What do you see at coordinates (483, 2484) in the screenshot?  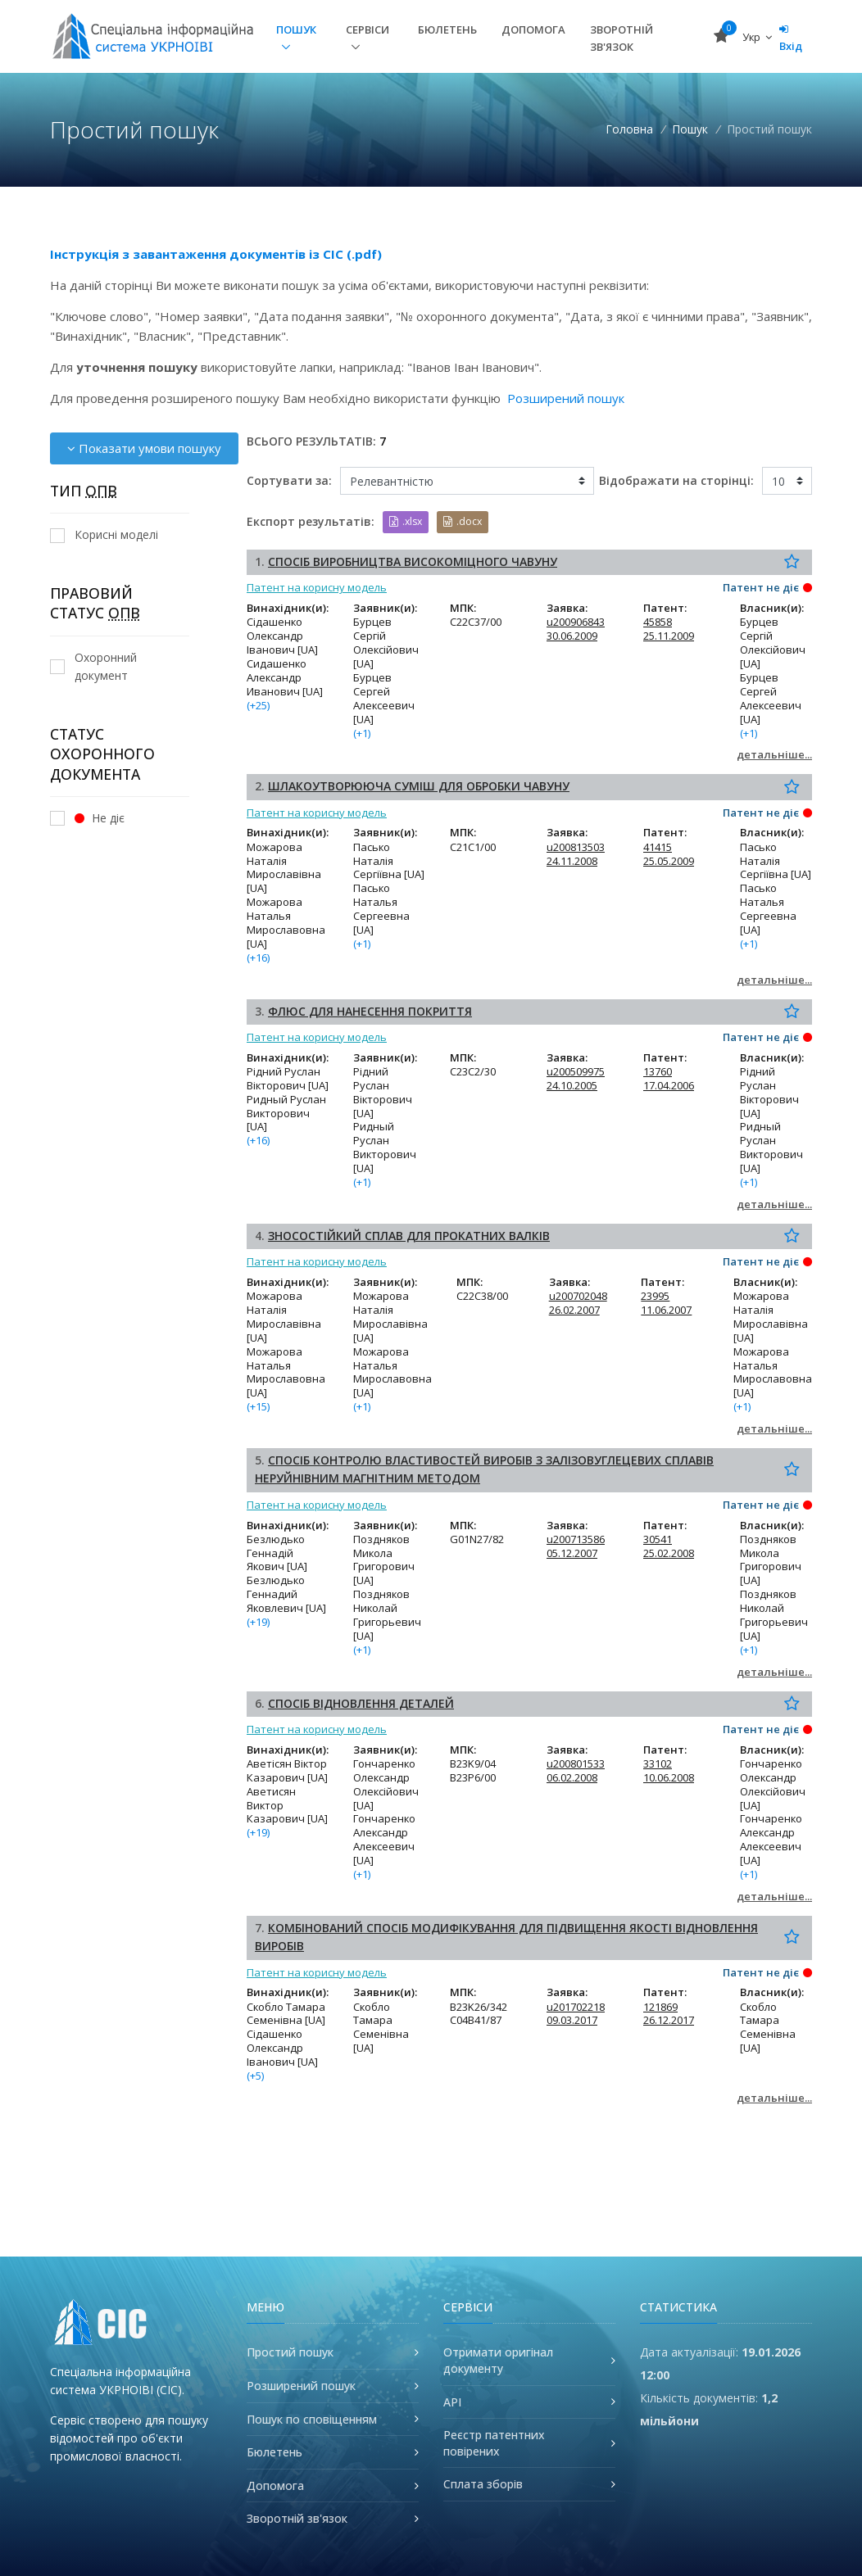 I see `Сплата зборів` at bounding box center [483, 2484].